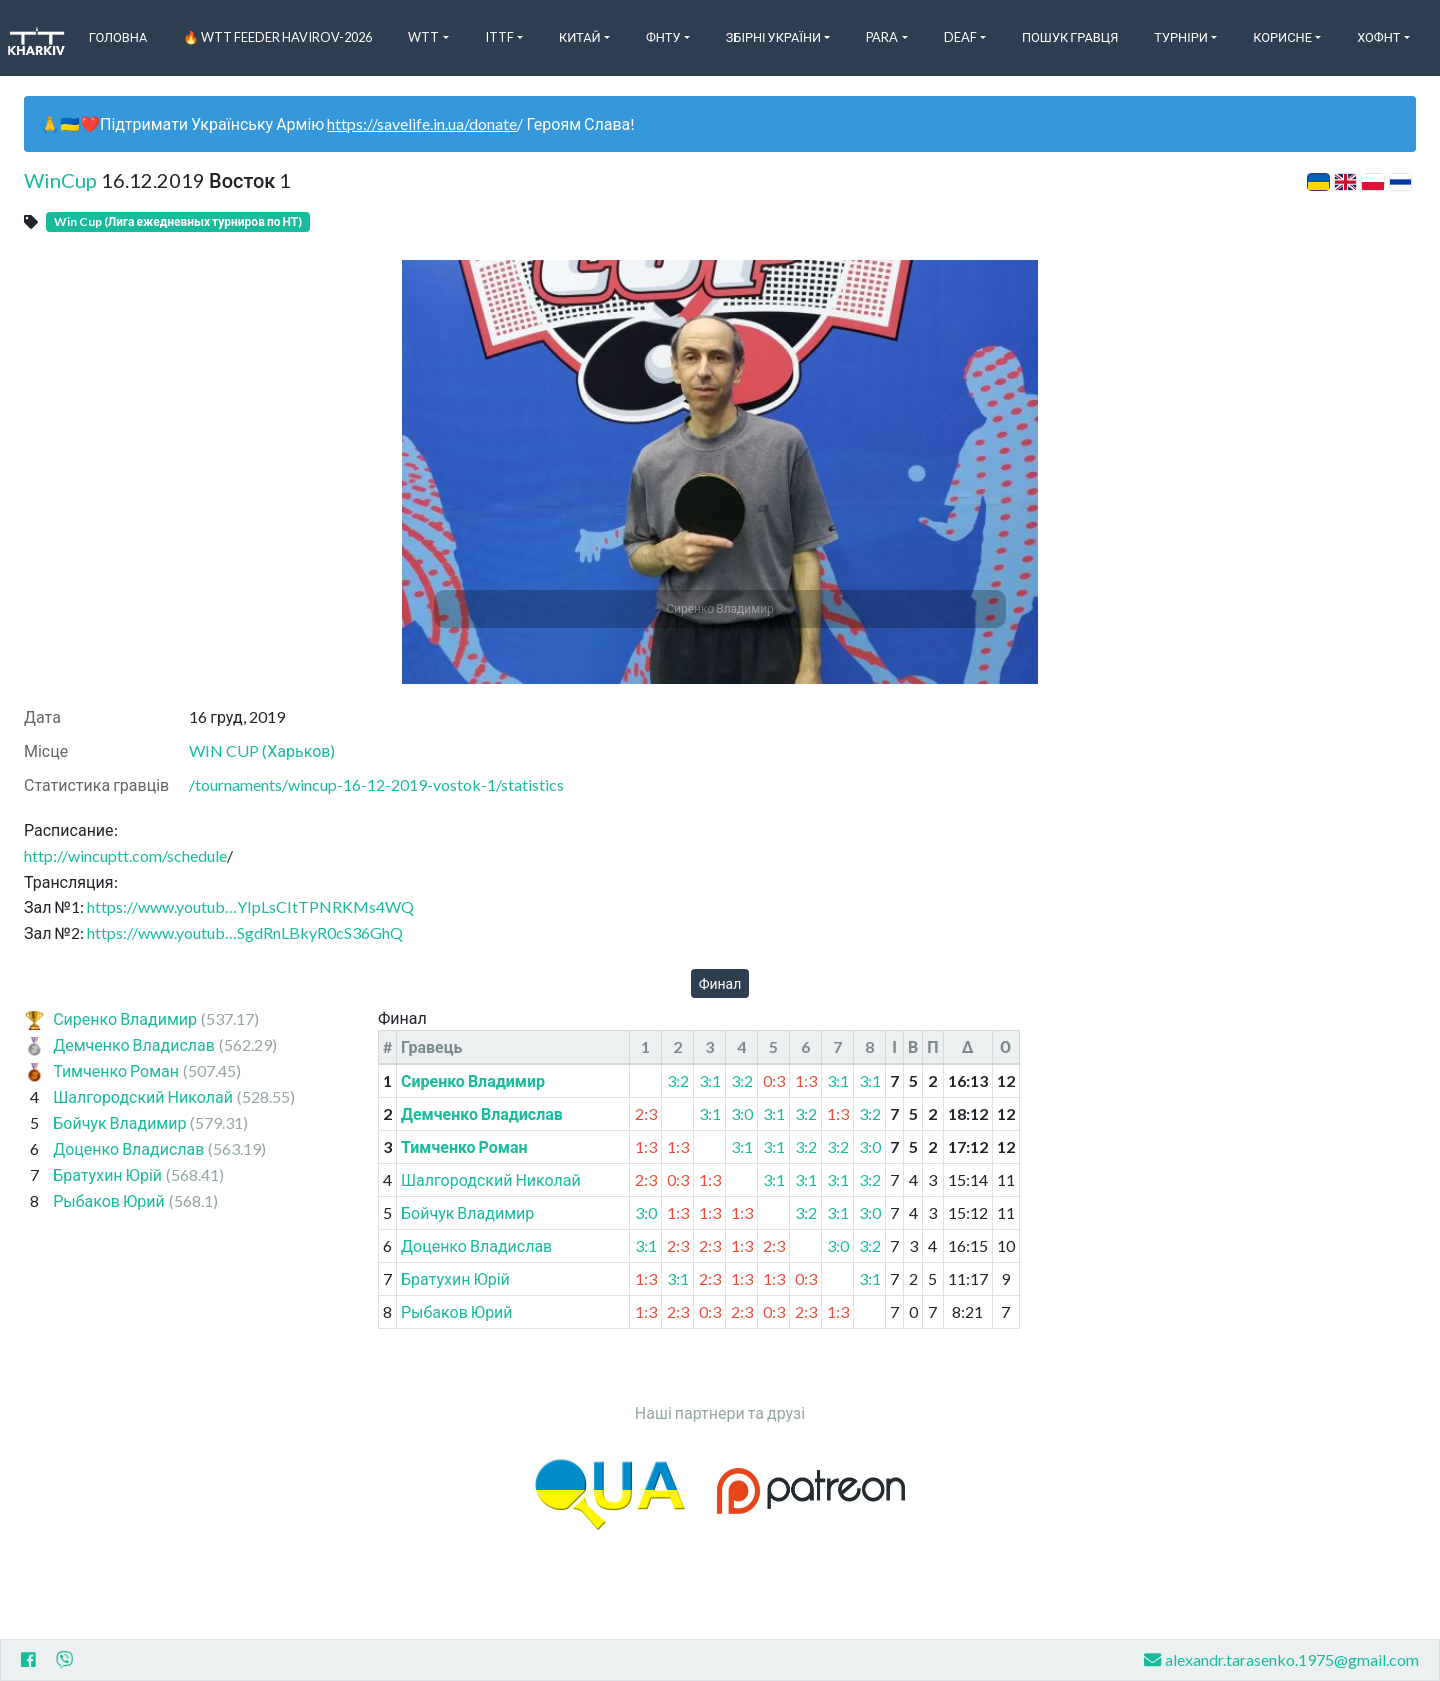 This screenshot has width=1440, height=1681. Describe the element at coordinates (262, 750) in the screenshot. I see `WIN CUP (Харьков)` at that location.